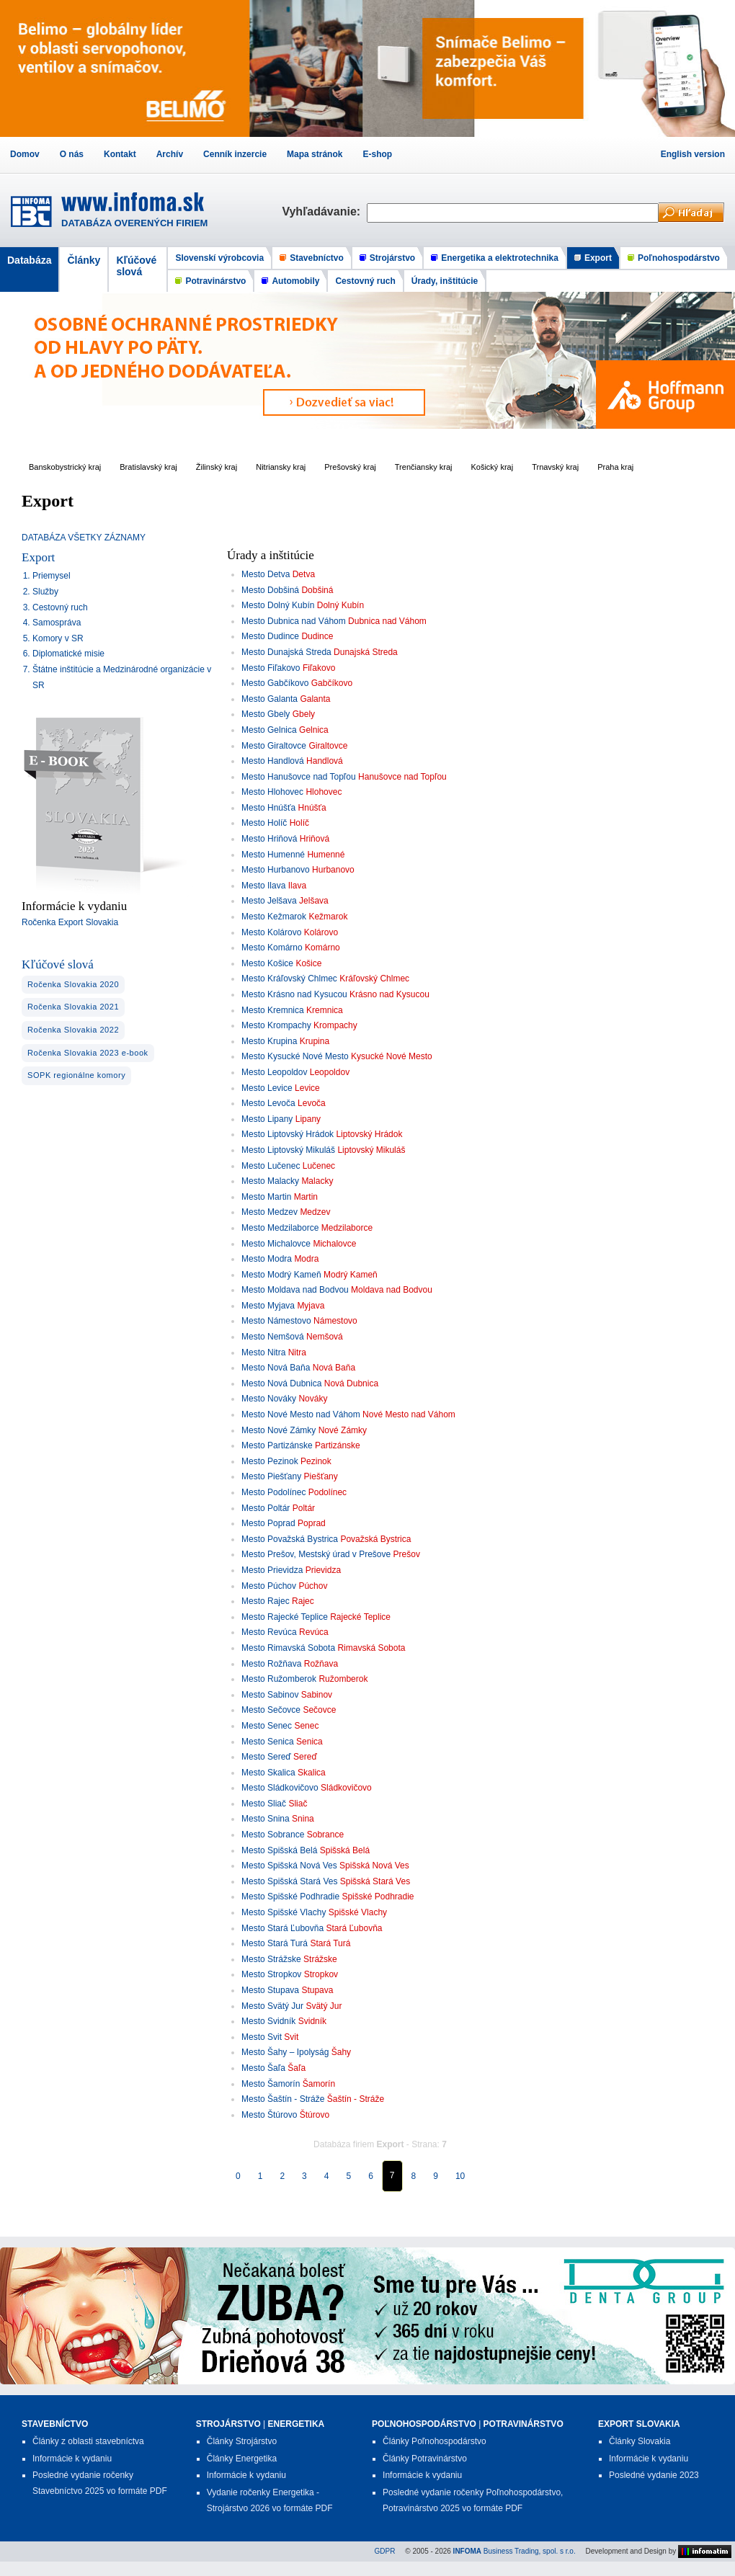 The width and height of the screenshot is (735, 2576). Describe the element at coordinates (271, 932) in the screenshot. I see `Mesto Kolárovo` at that location.